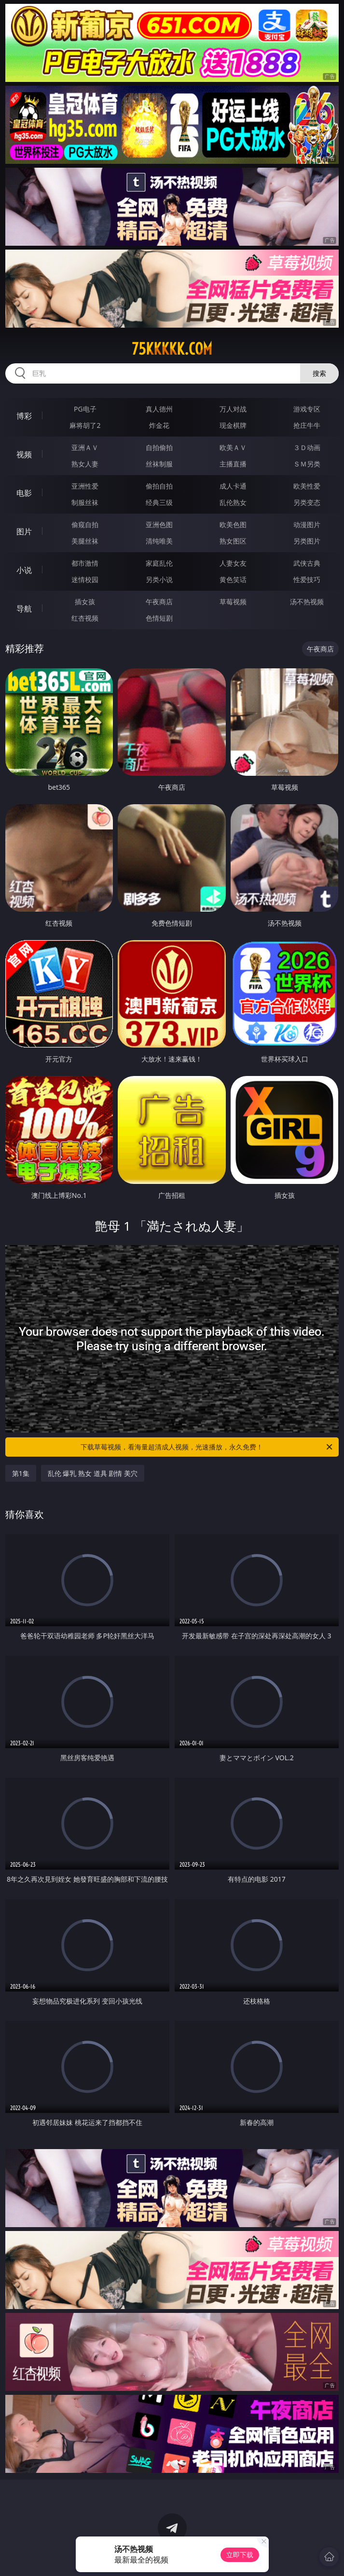 The width and height of the screenshot is (344, 2576). I want to click on 电影, so click(24, 493).